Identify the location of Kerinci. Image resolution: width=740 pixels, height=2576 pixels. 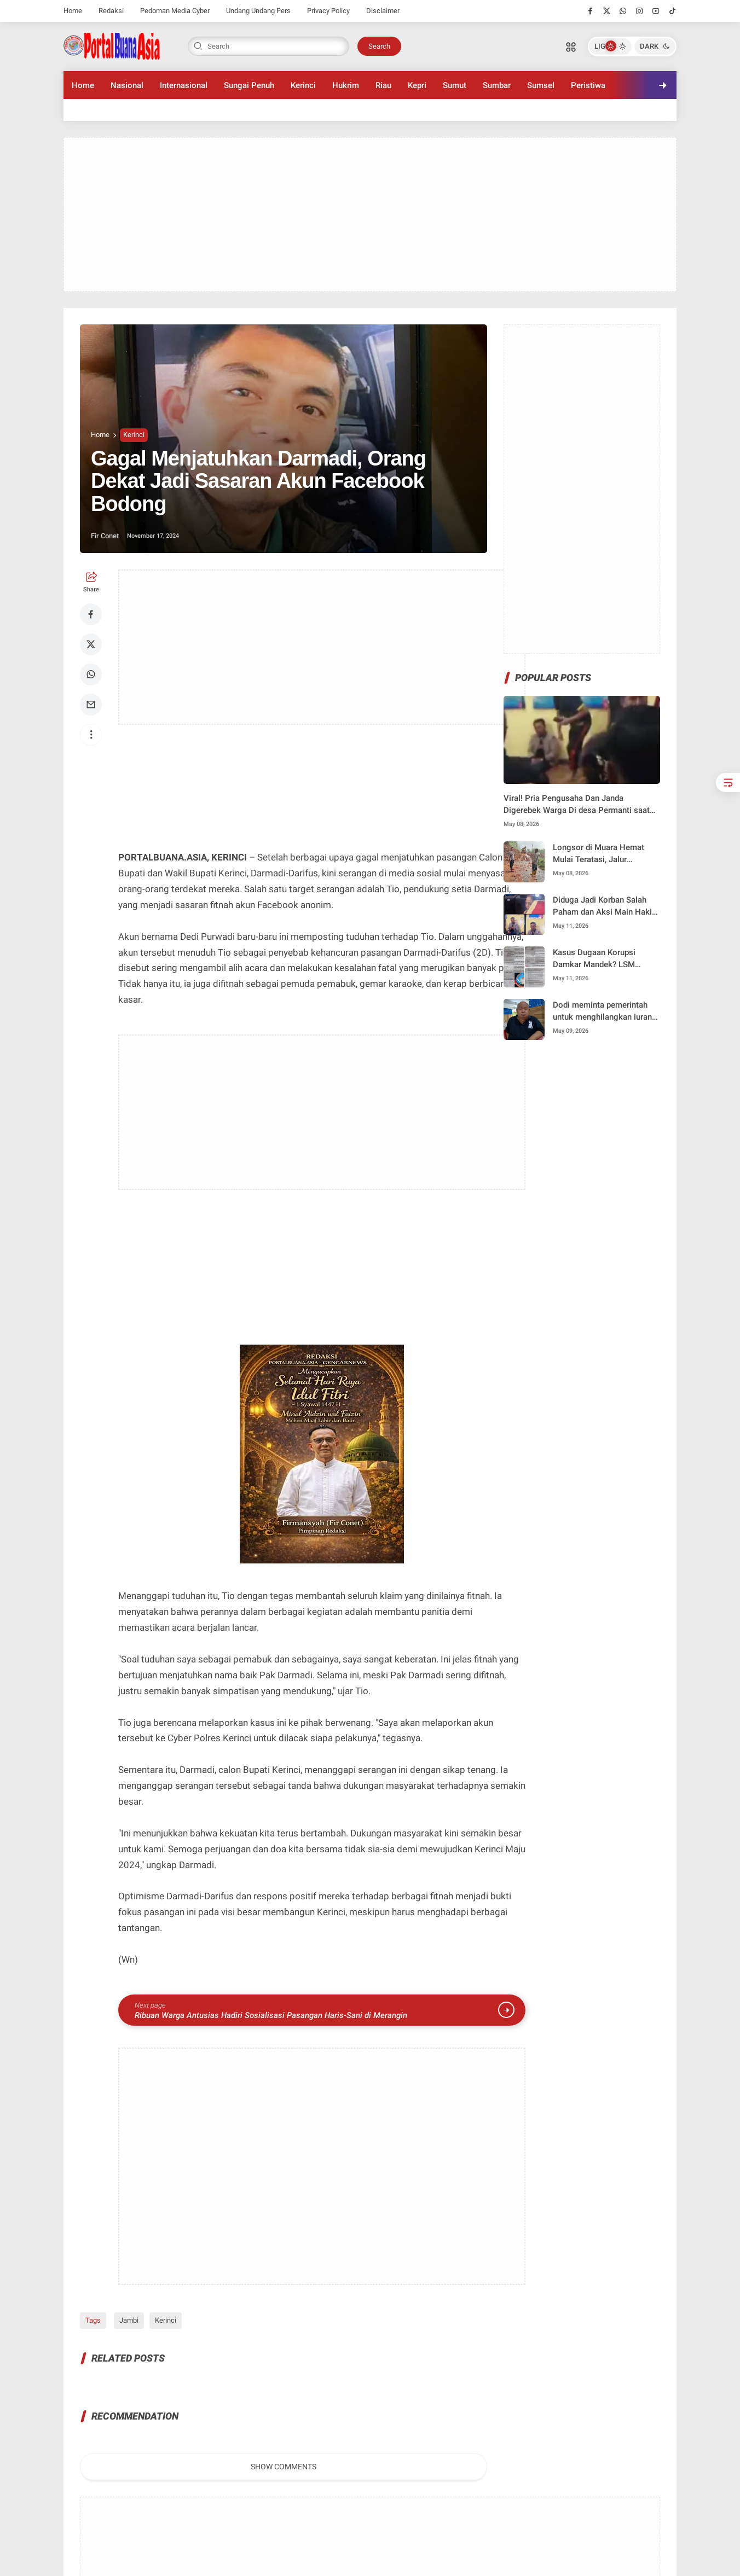
(303, 85).